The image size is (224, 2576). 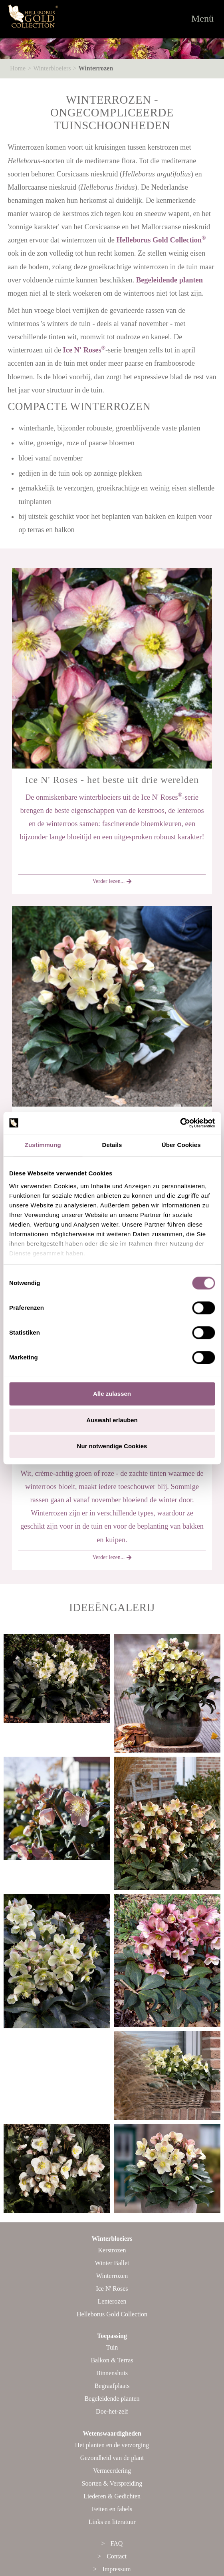 What do you see at coordinates (169, 280) in the screenshot?
I see `Begeleidende planten` at bounding box center [169, 280].